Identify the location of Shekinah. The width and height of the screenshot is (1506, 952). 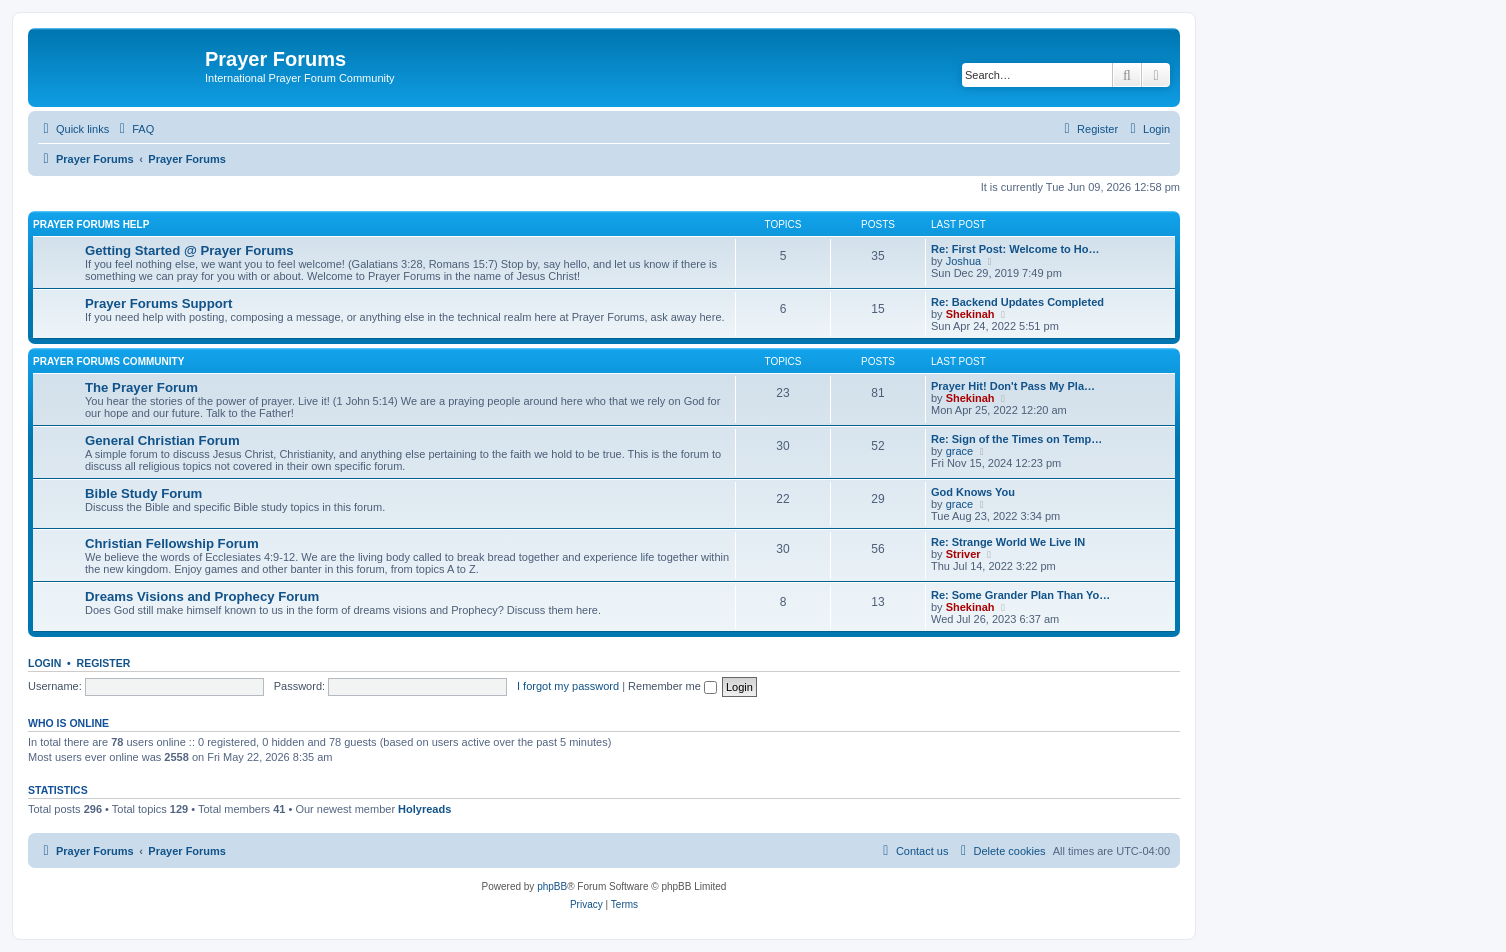
(970, 314).